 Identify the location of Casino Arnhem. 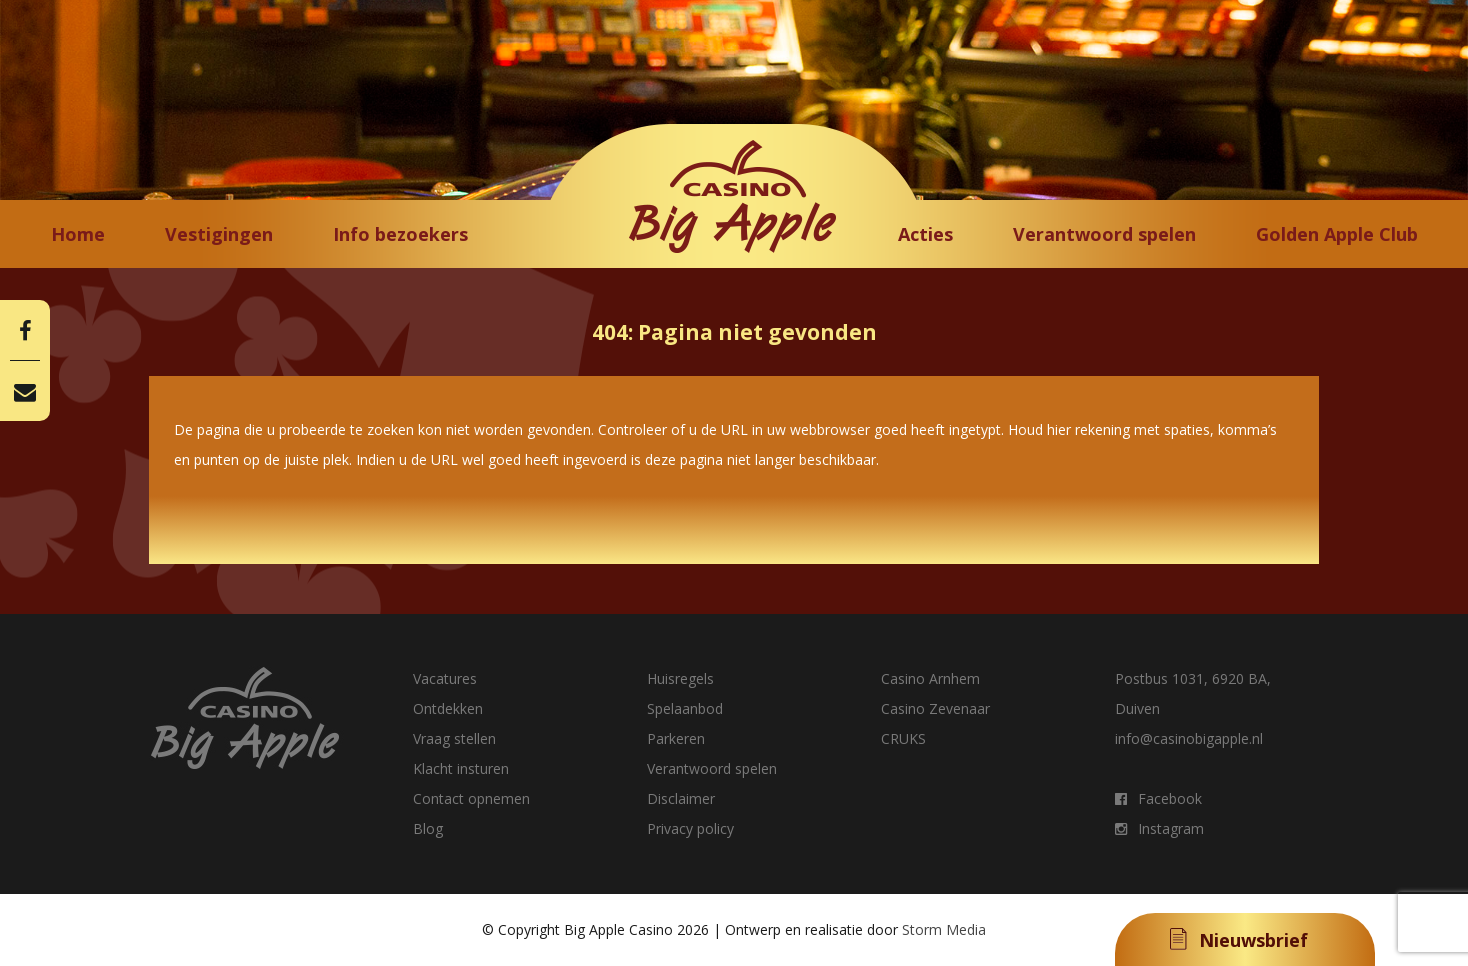
(930, 678).